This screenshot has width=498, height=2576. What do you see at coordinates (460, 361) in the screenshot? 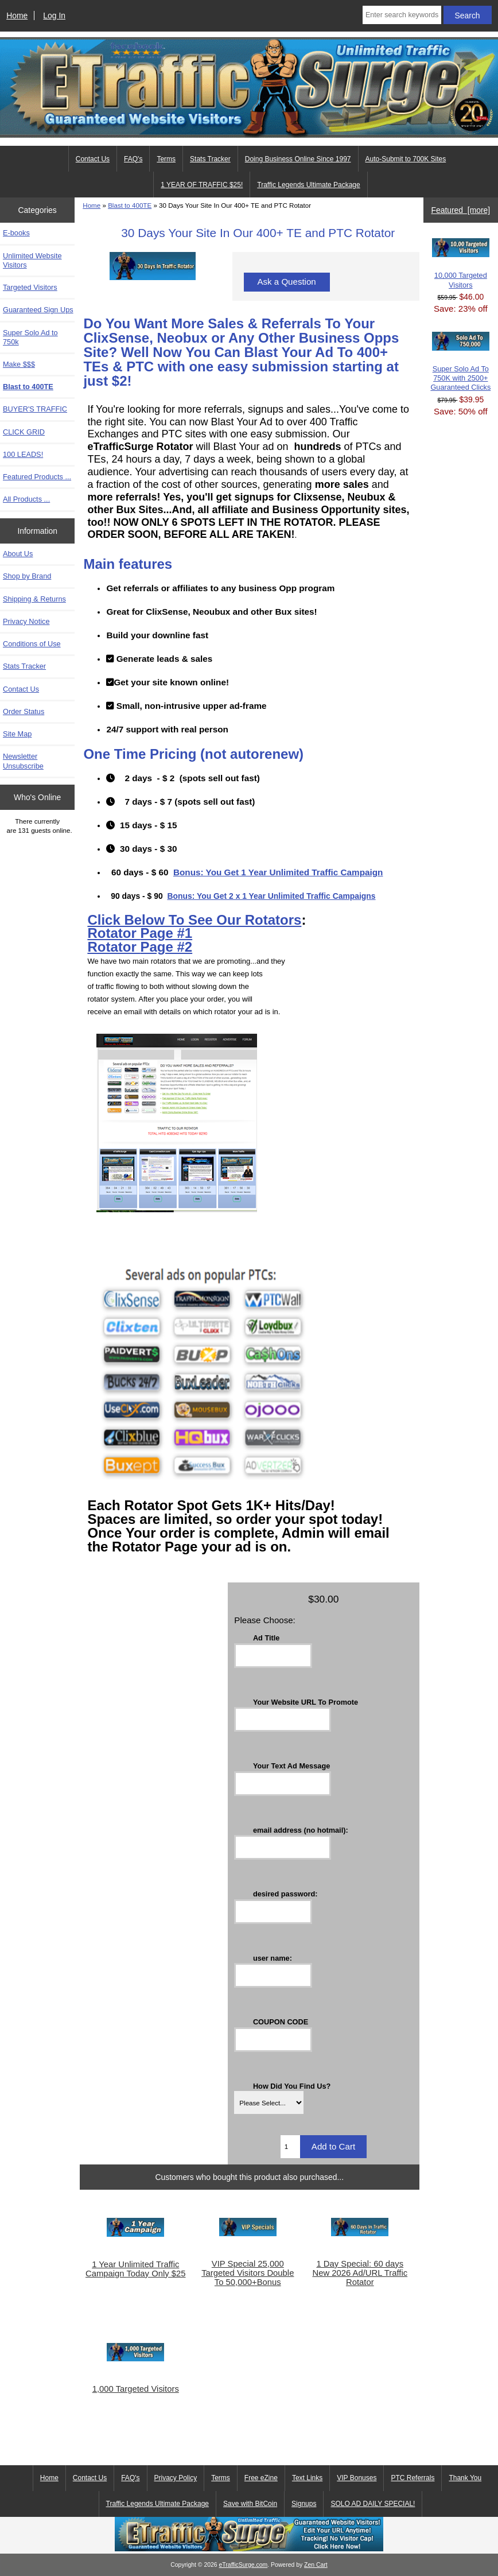
I see `Super Solo Ad To 750K with 2500+ Guaranteed Clicks` at bounding box center [460, 361].